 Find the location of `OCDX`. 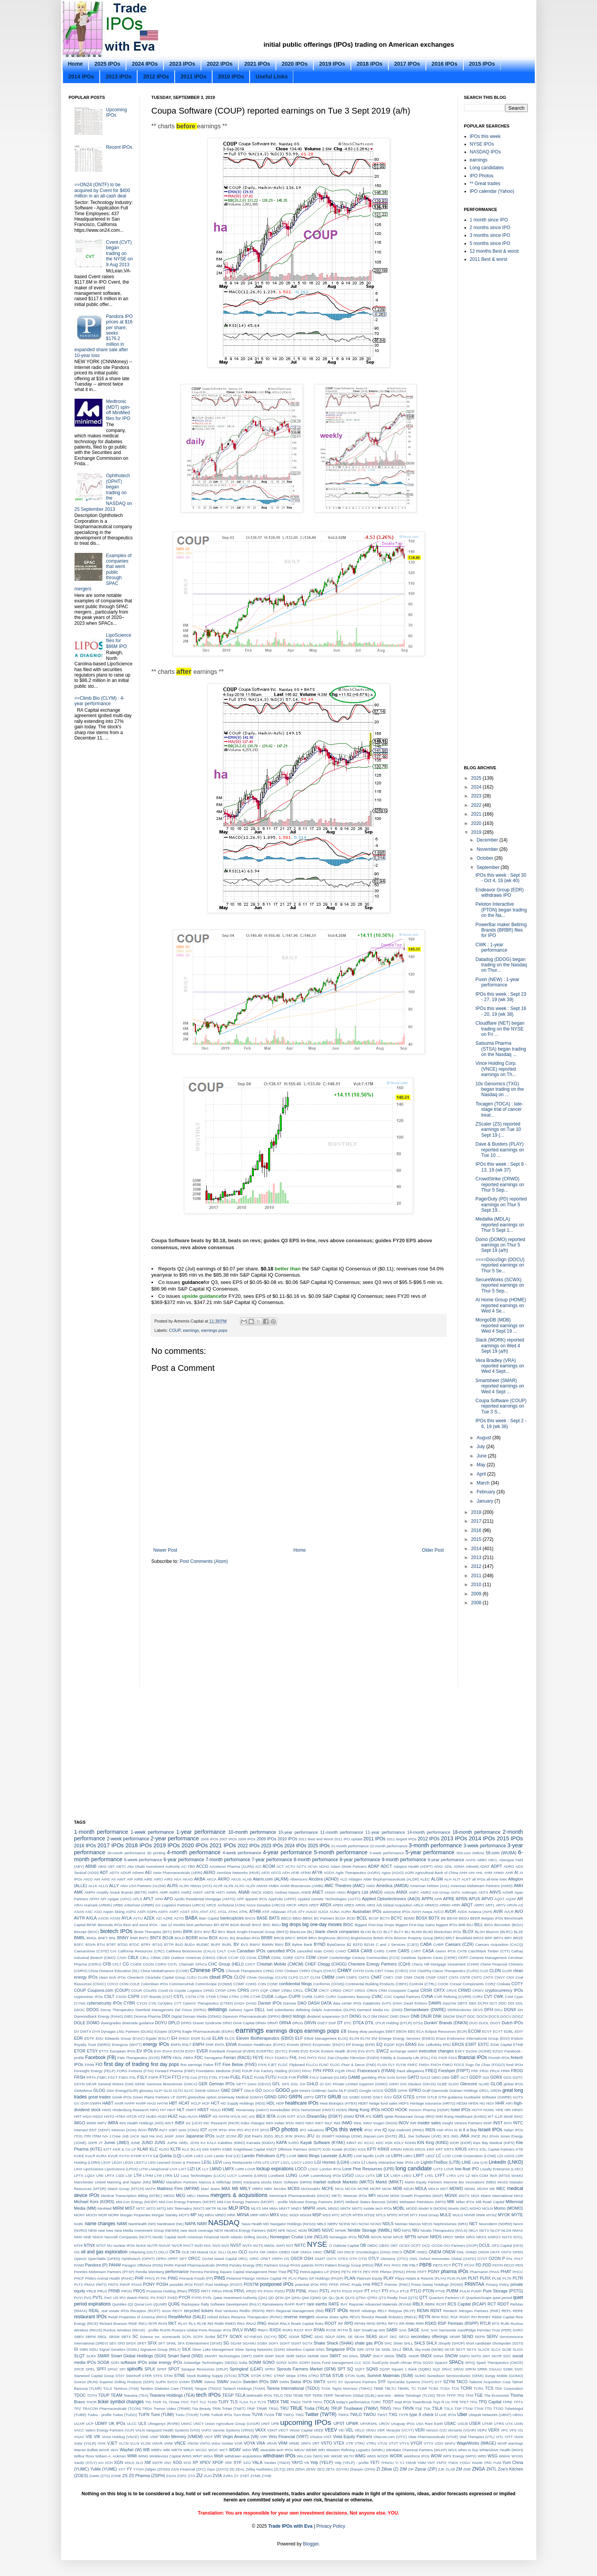

OCDX is located at coordinates (404, 2245).